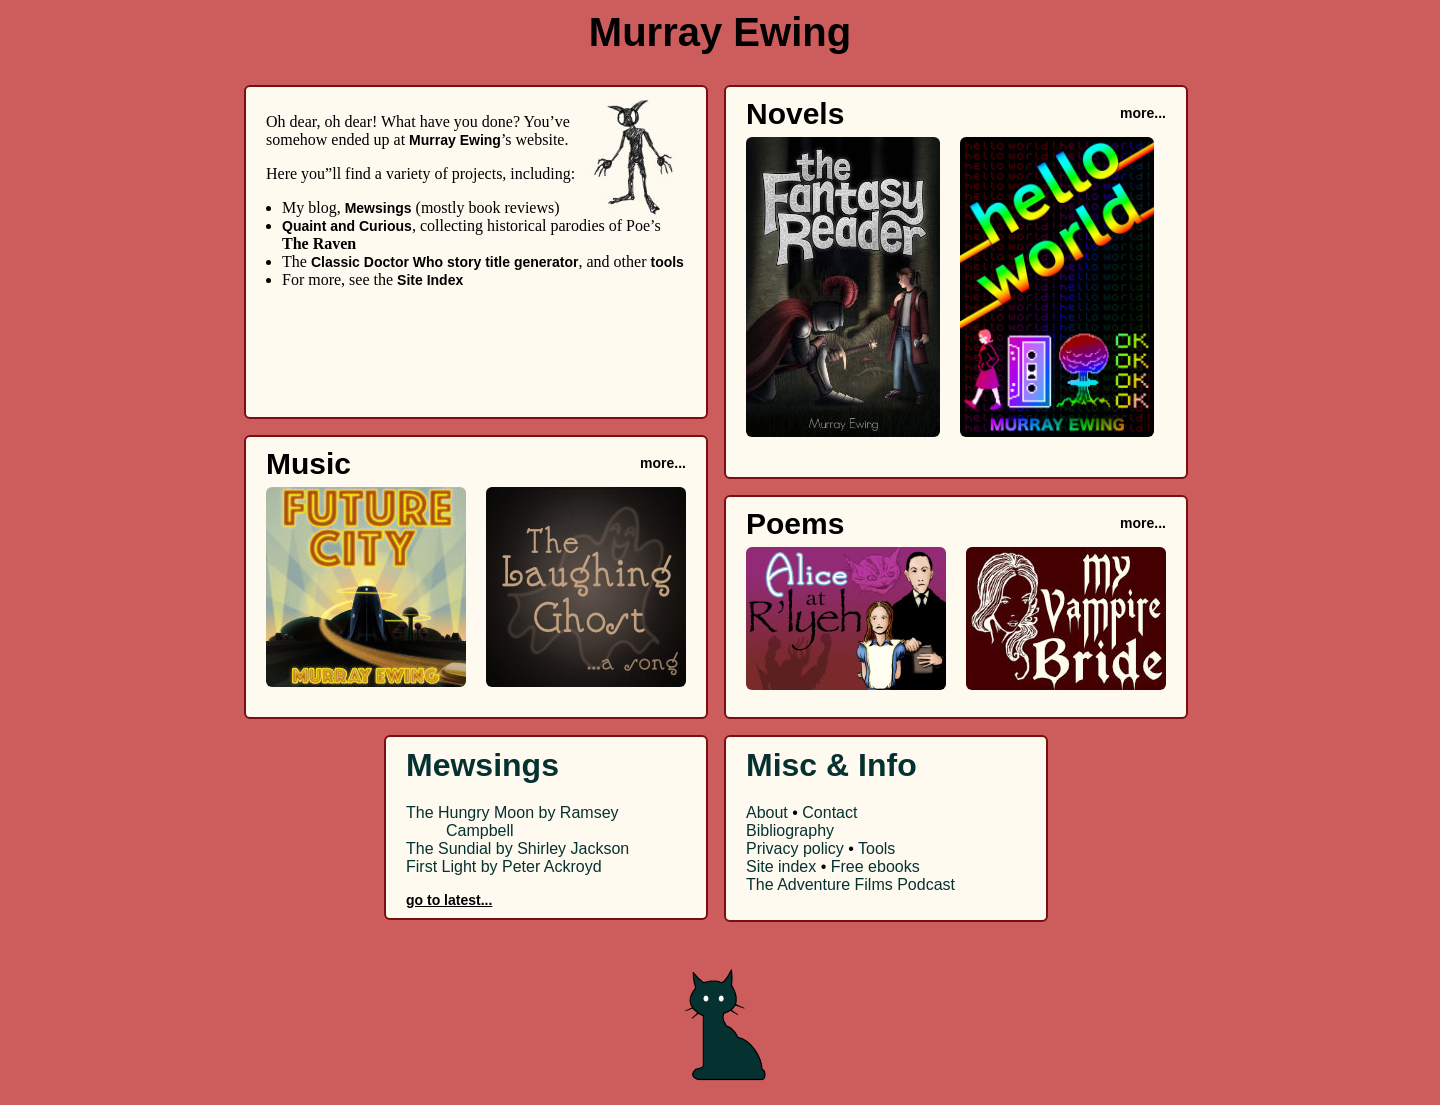 This screenshot has width=1440, height=1105. What do you see at coordinates (666, 262) in the screenshot?
I see `tools` at bounding box center [666, 262].